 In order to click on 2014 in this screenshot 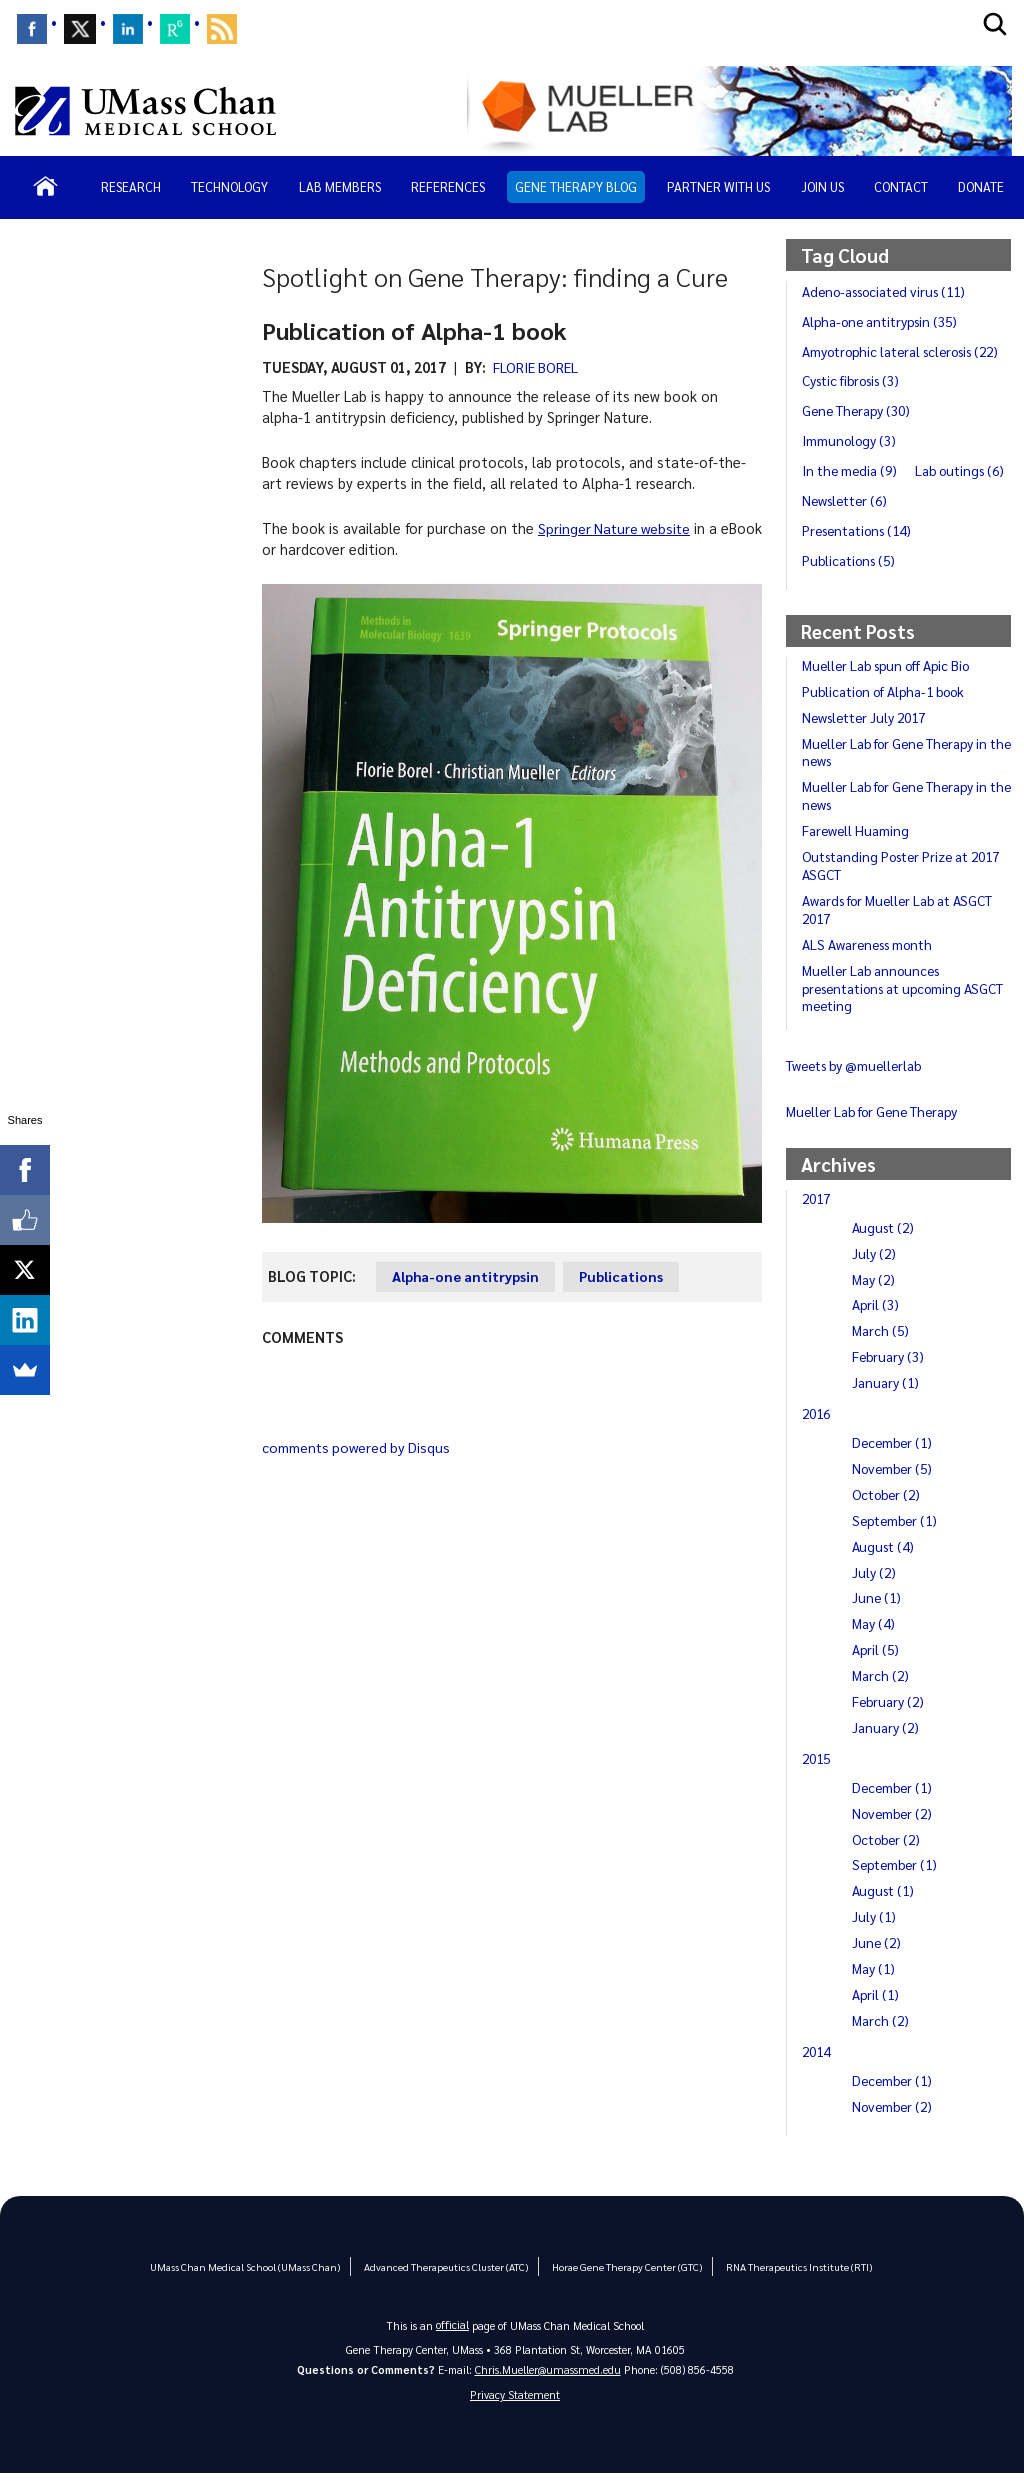, I will do `click(818, 2067)`.